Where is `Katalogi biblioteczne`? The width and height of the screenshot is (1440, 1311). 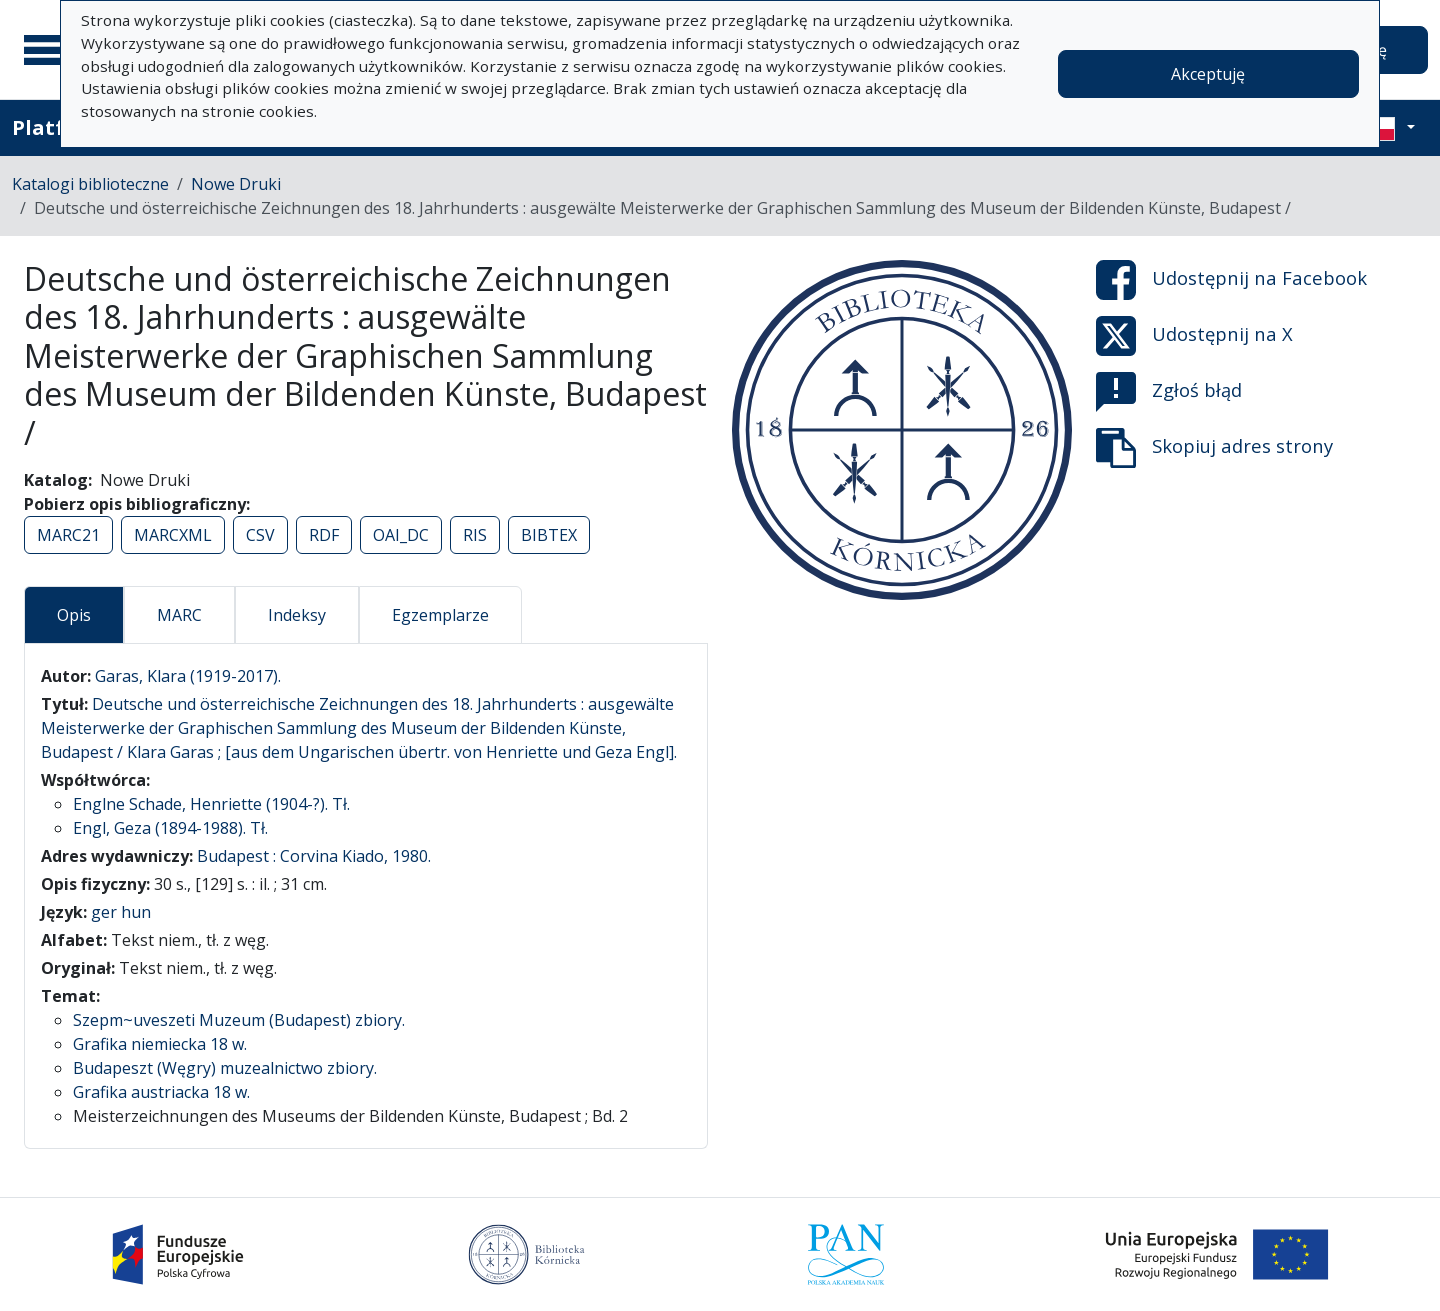
Katalogi biblioteczne is located at coordinates (90, 184).